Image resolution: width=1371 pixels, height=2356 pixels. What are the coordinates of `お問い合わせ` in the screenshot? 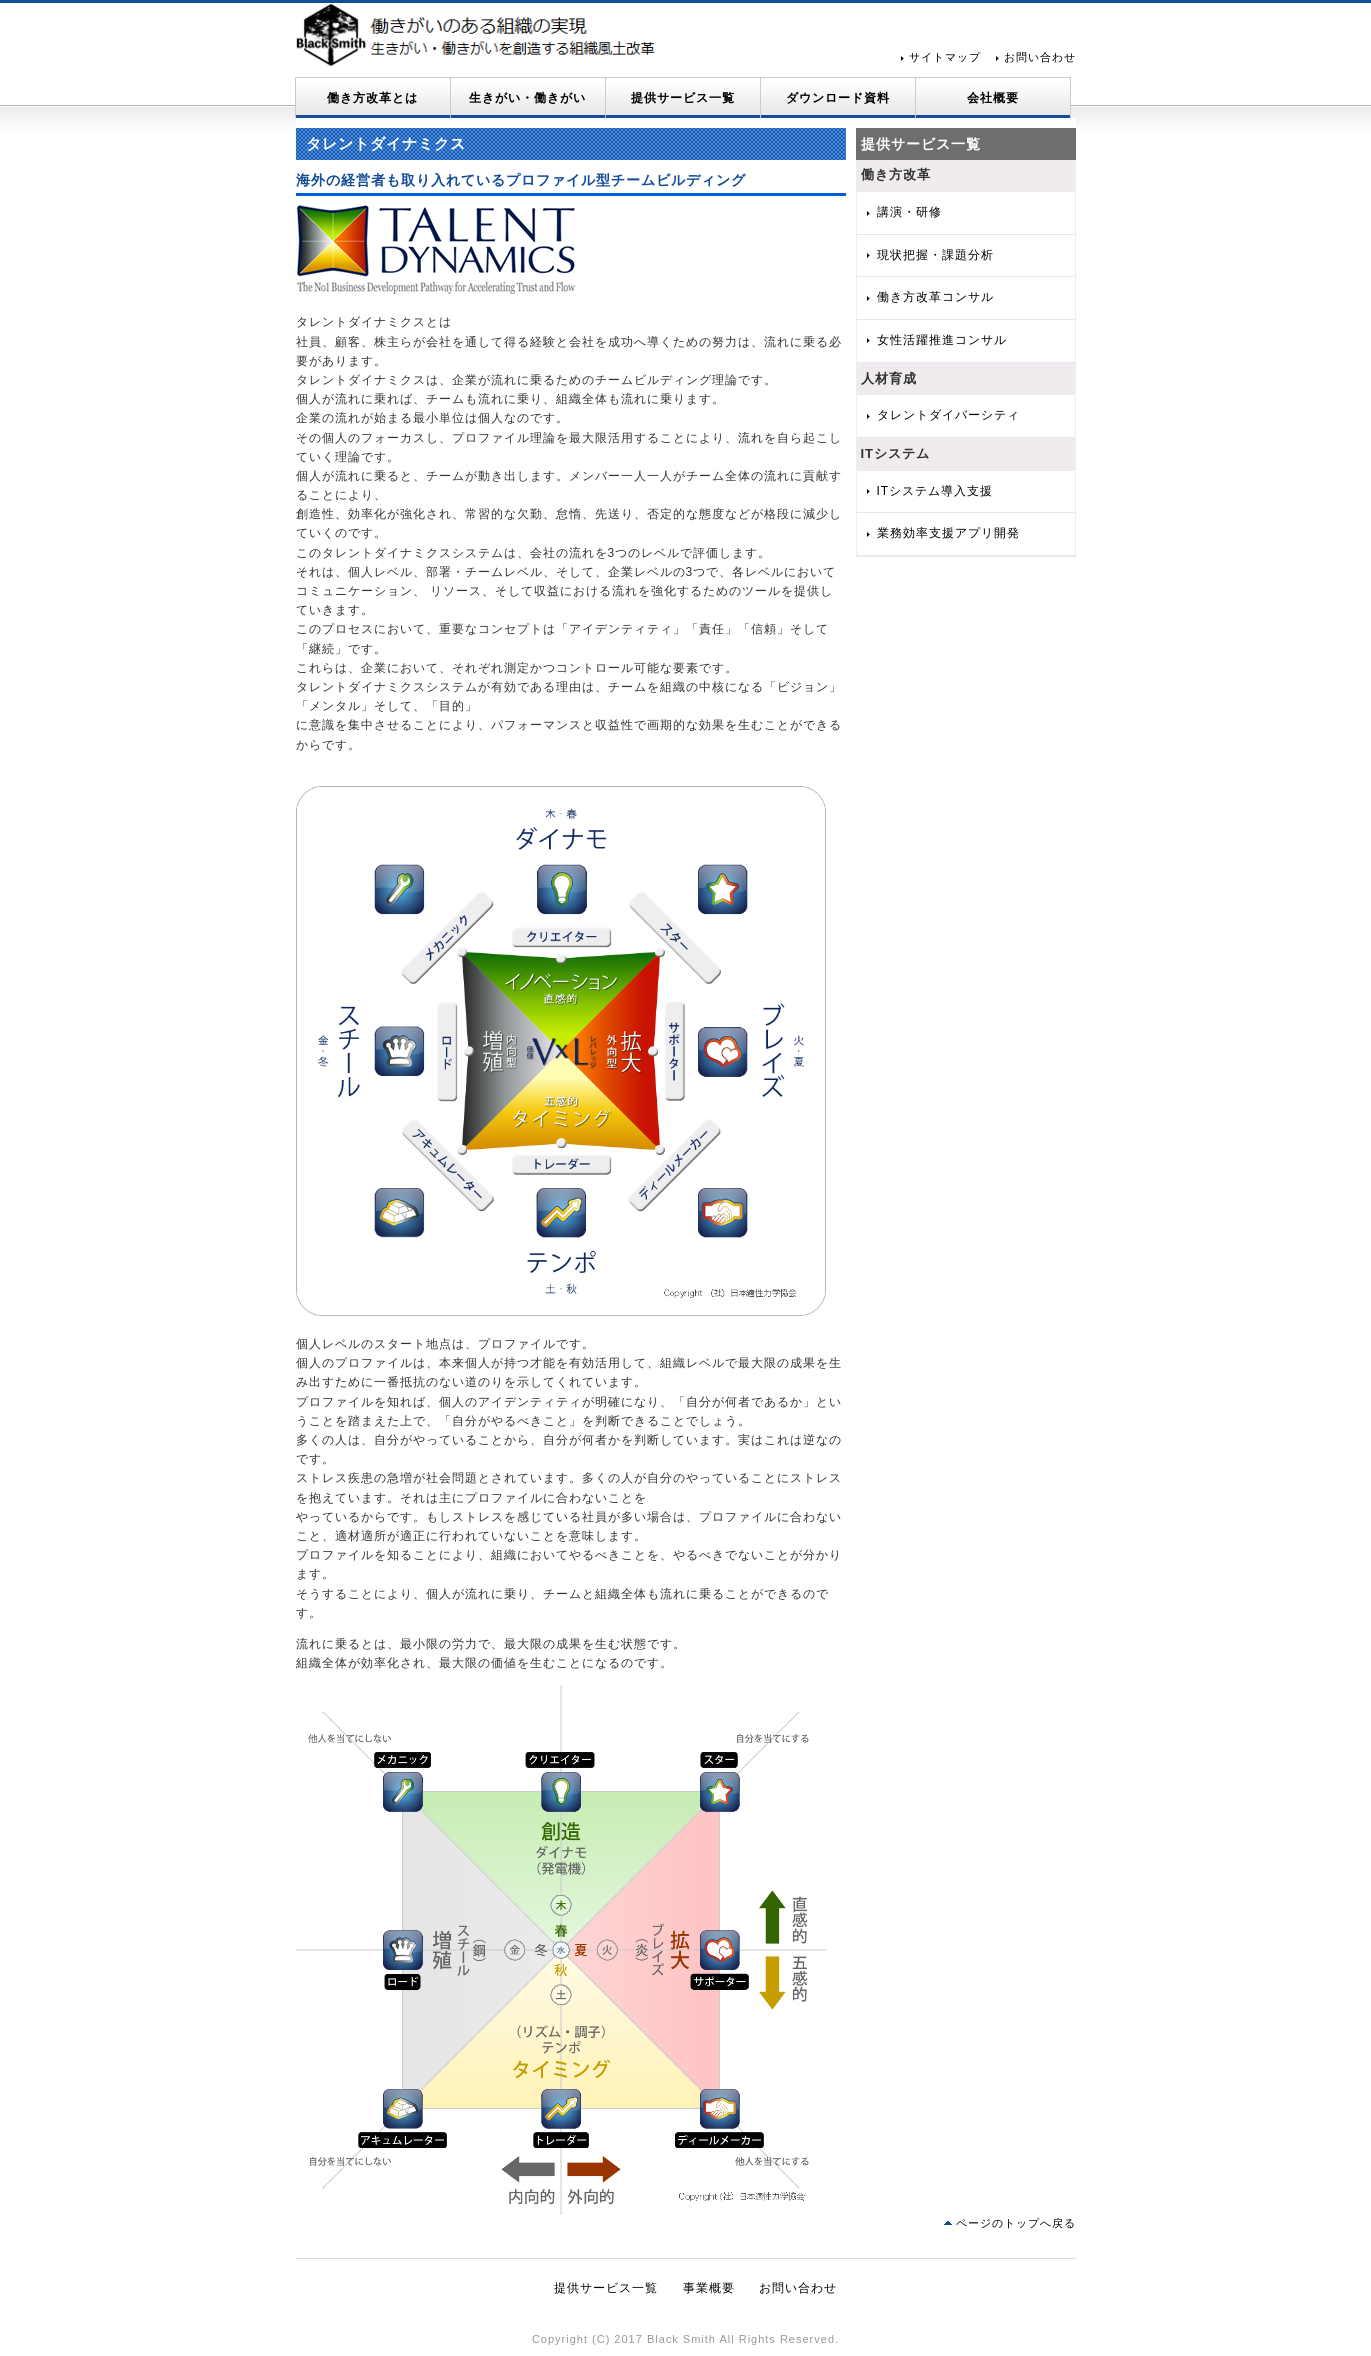 It's located at (1040, 57).